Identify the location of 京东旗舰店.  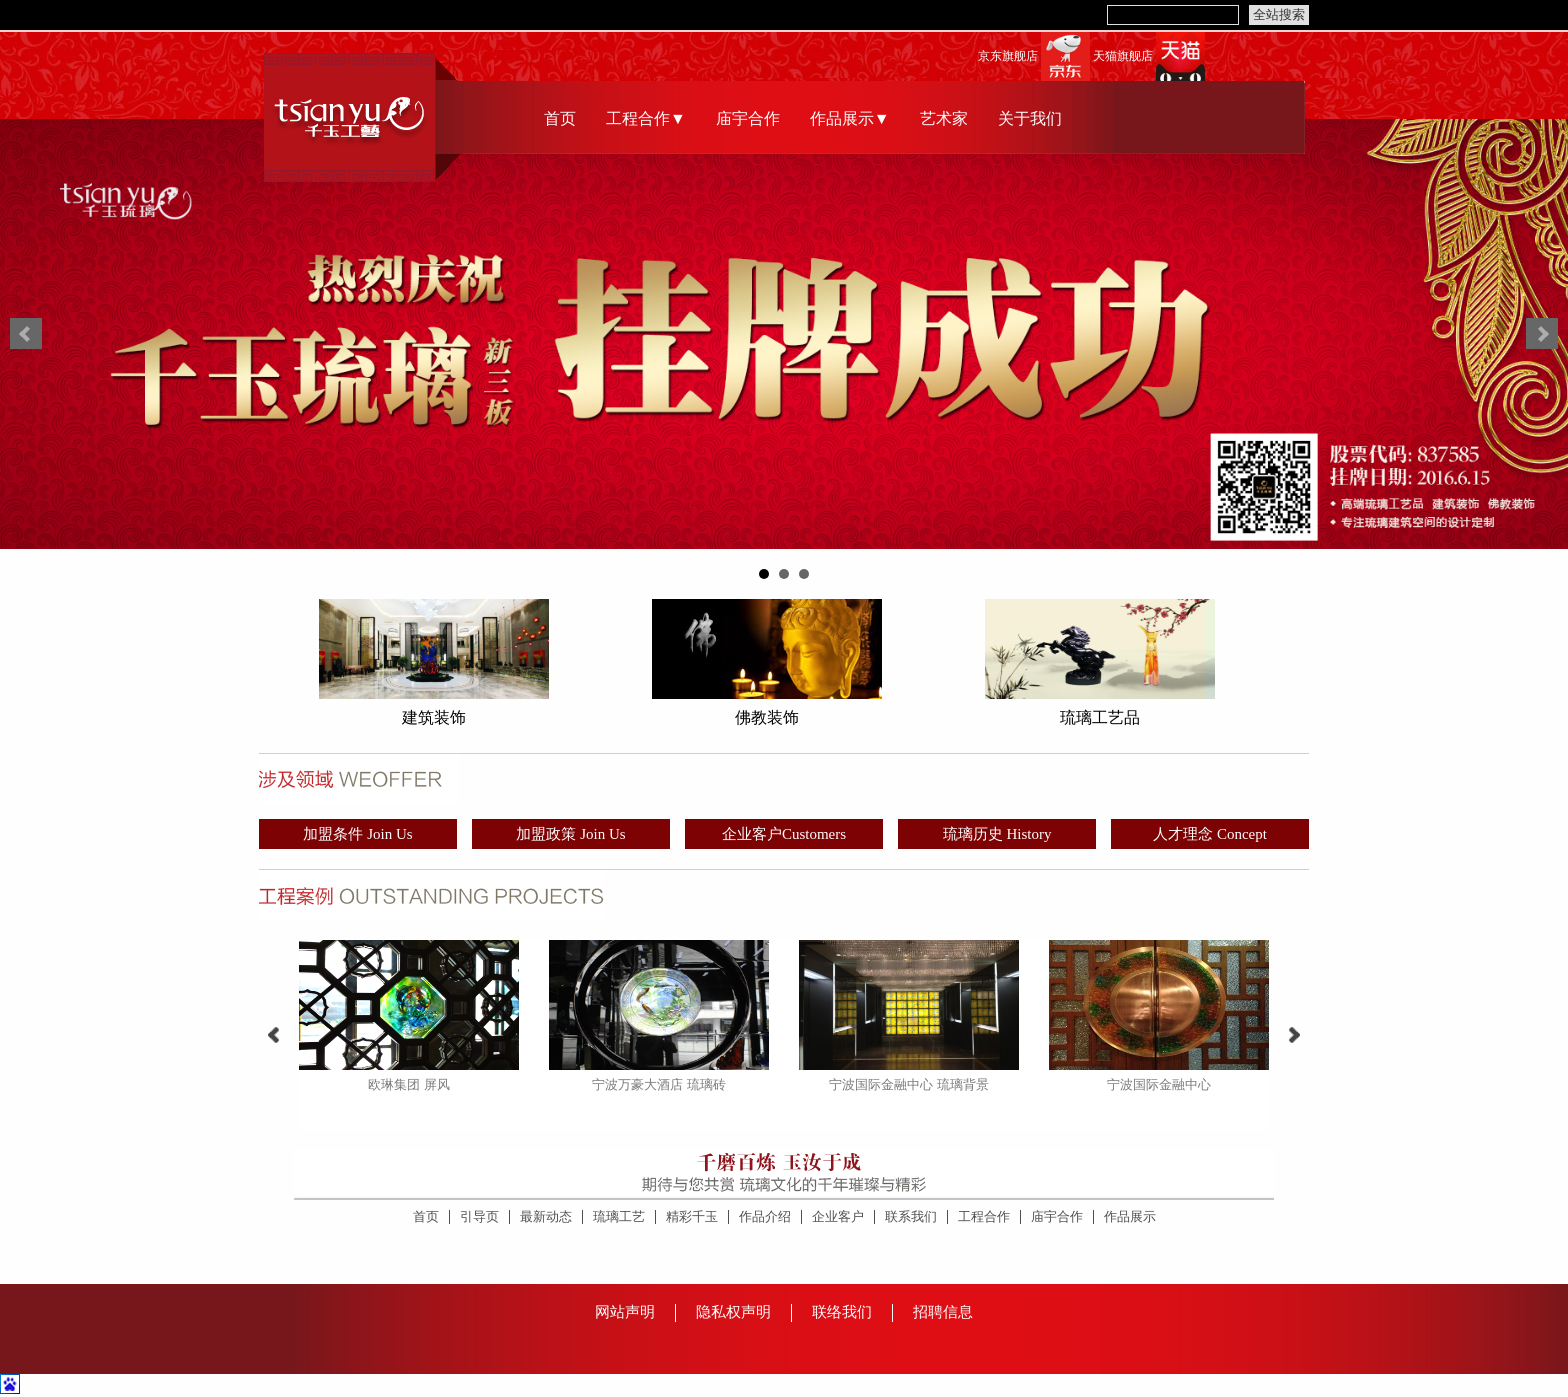
(1008, 56).